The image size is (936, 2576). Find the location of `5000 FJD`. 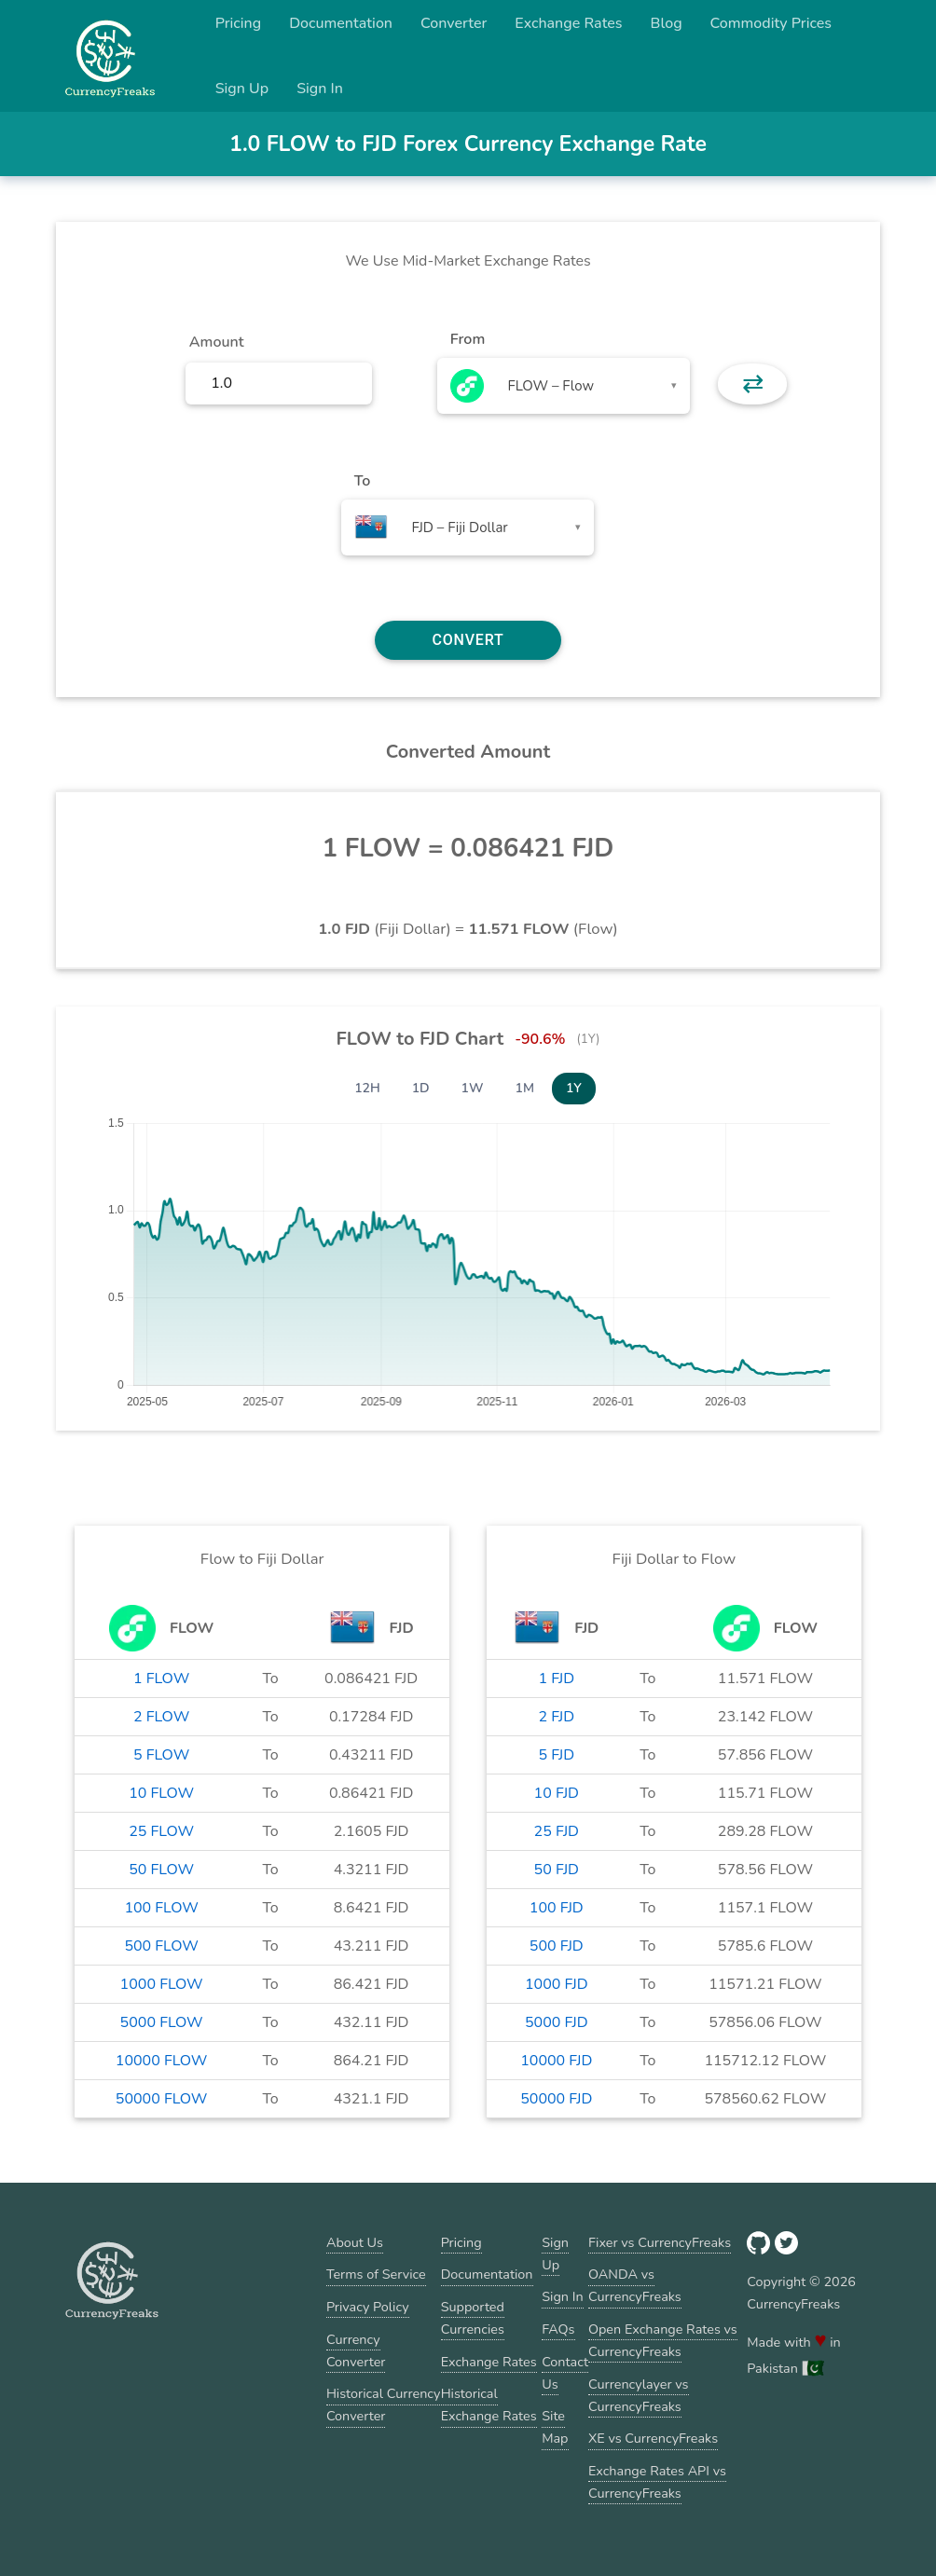

5000 FJD is located at coordinates (556, 2022).